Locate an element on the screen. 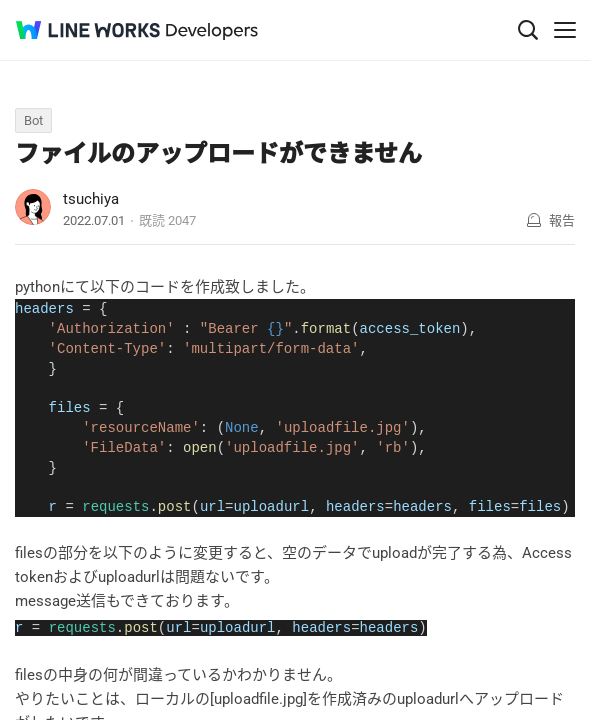 This screenshot has width=590, height=720. tsuchiya is located at coordinates (91, 199).